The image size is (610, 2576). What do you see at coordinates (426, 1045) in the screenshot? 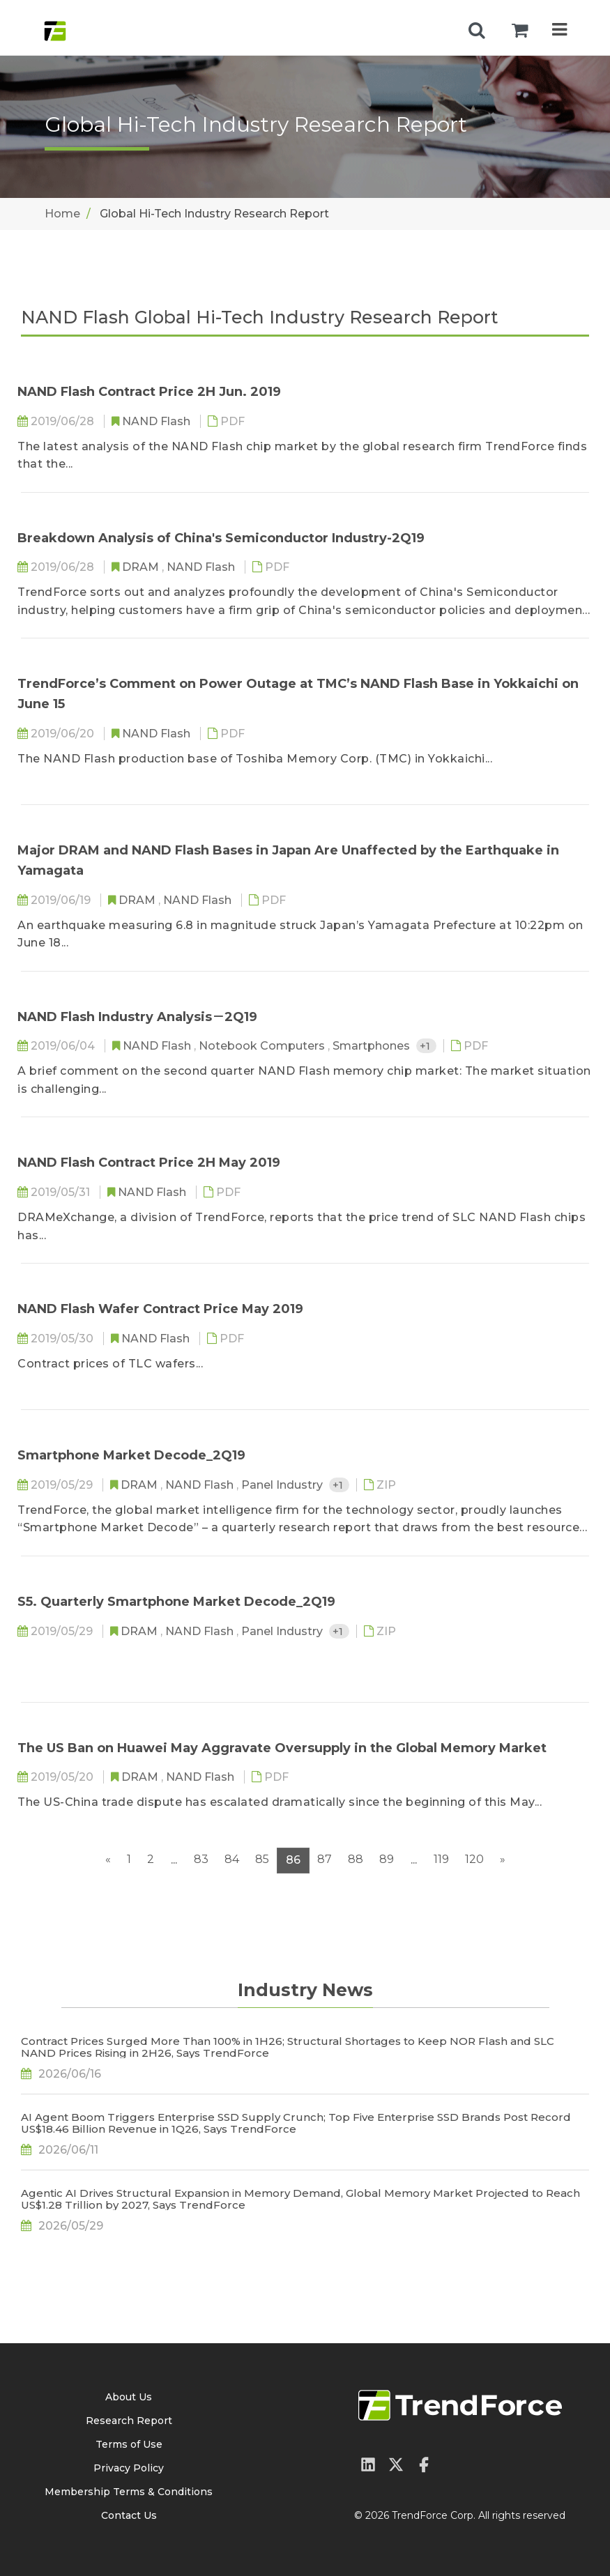
I see `+1` at bounding box center [426, 1045].